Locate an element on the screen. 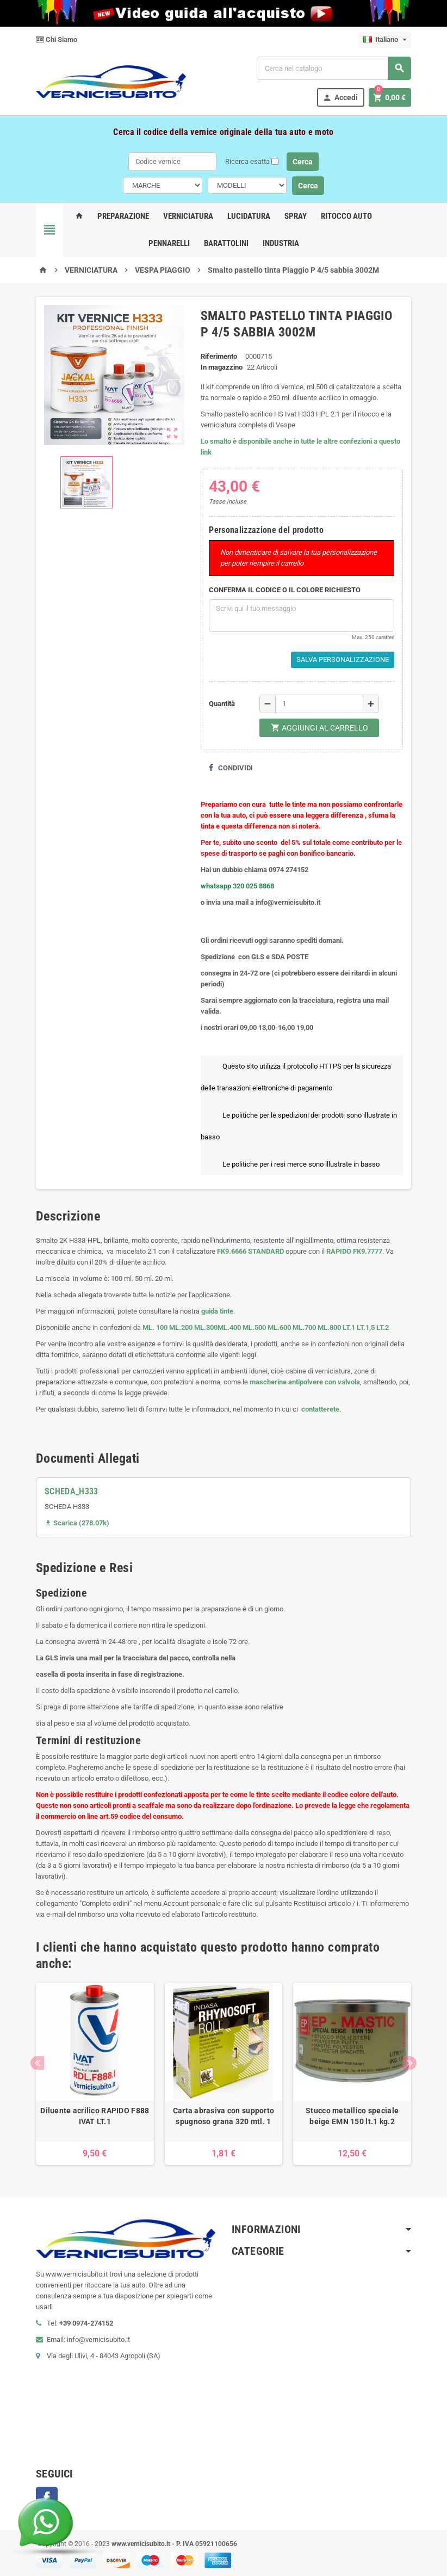 The height and width of the screenshot is (2576, 447). Spray is located at coordinates (295, 216).